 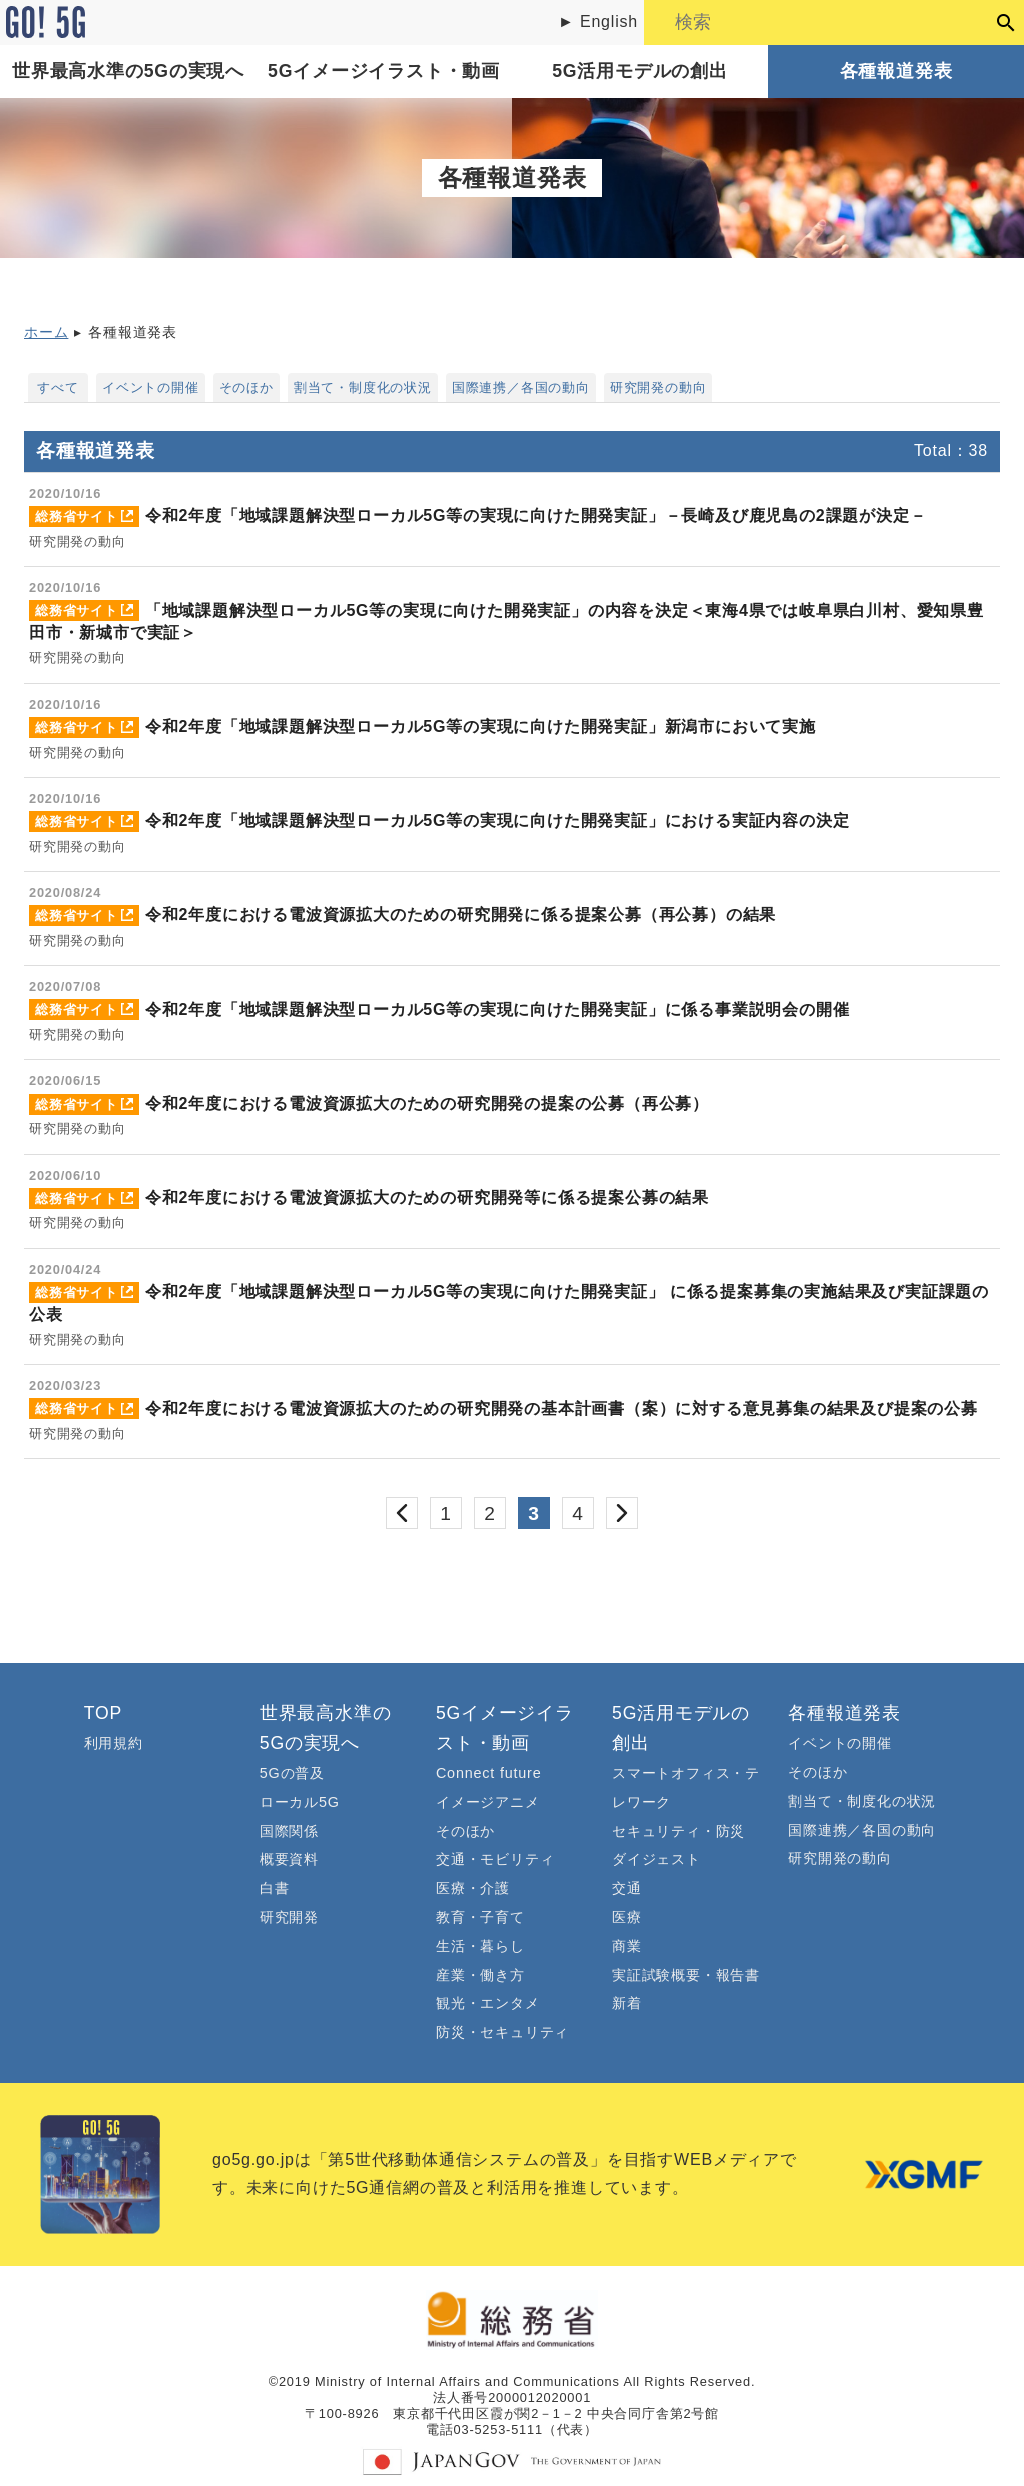 What do you see at coordinates (598, 21) in the screenshot?
I see `► English` at bounding box center [598, 21].